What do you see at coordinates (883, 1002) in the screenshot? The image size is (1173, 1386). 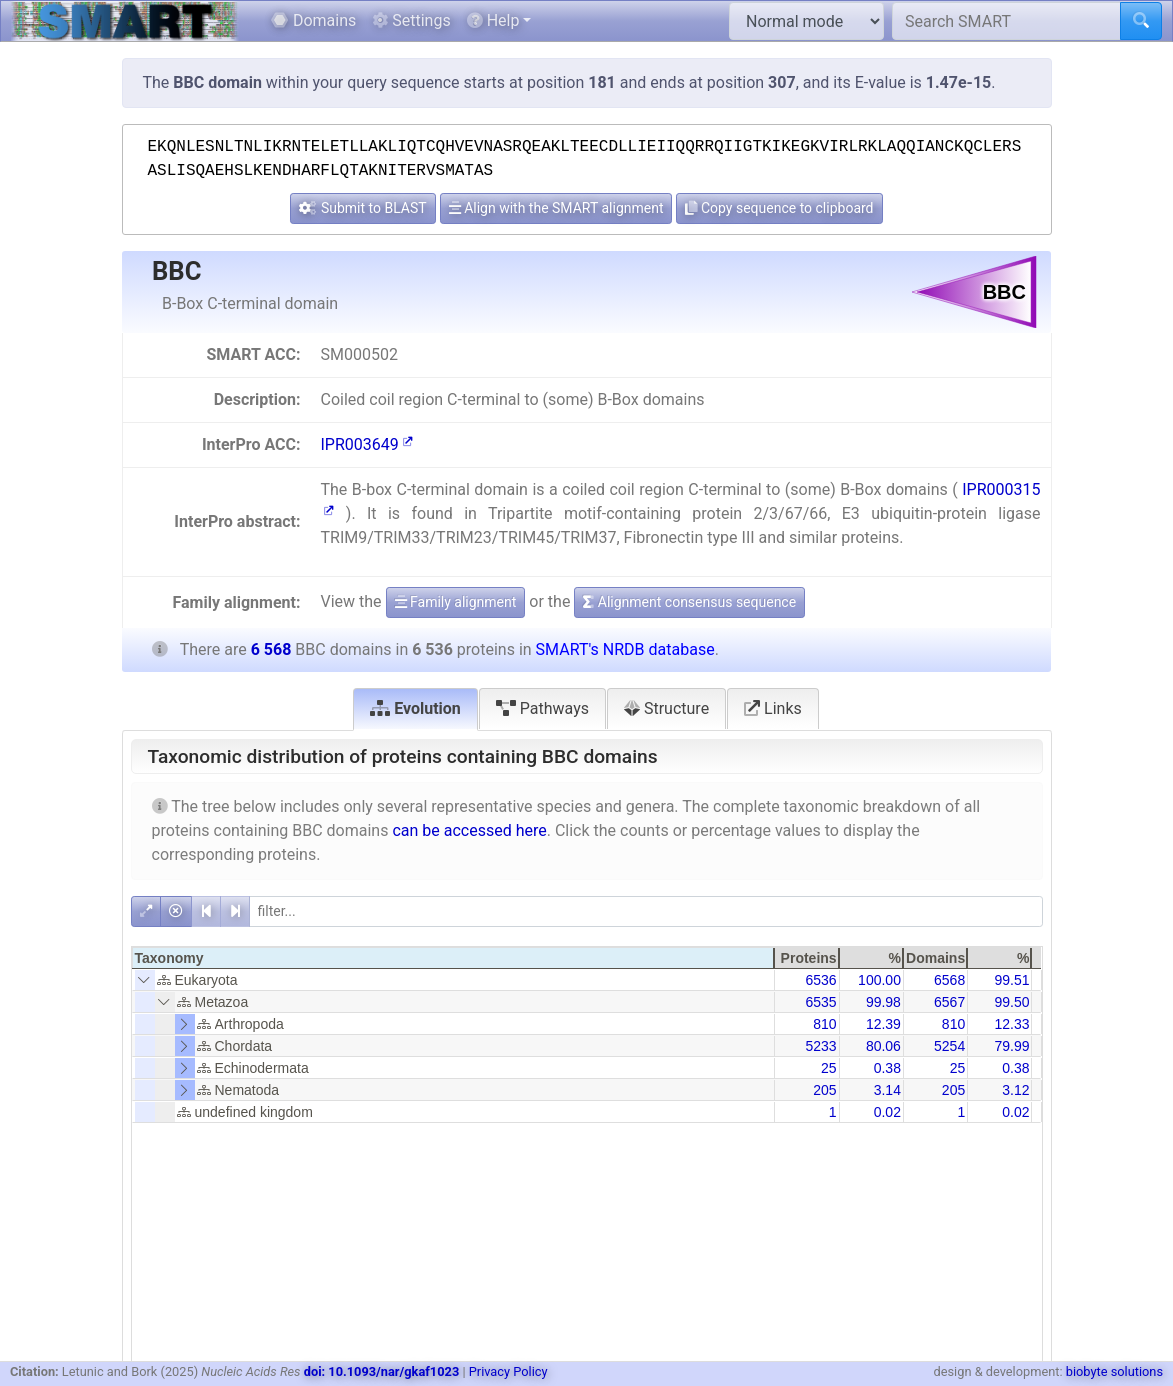 I see `99.98` at bounding box center [883, 1002].